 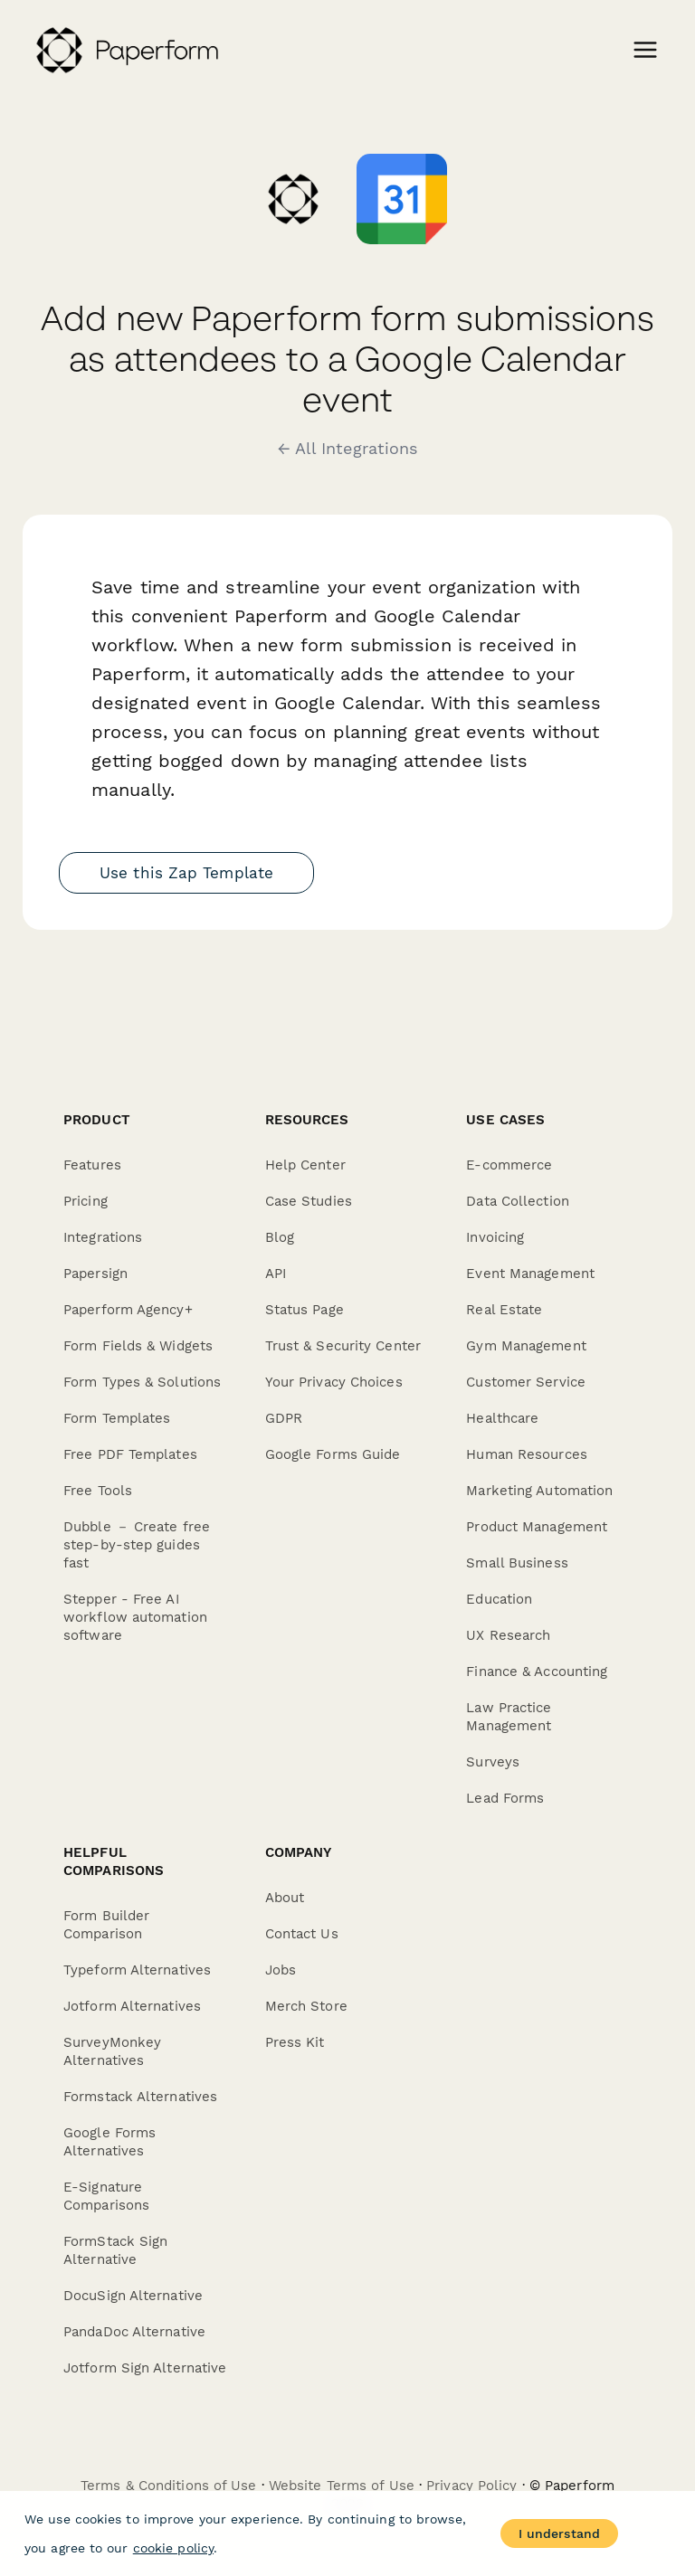 I want to click on Stepper - Free AI workflow automation software, so click(x=135, y=1617).